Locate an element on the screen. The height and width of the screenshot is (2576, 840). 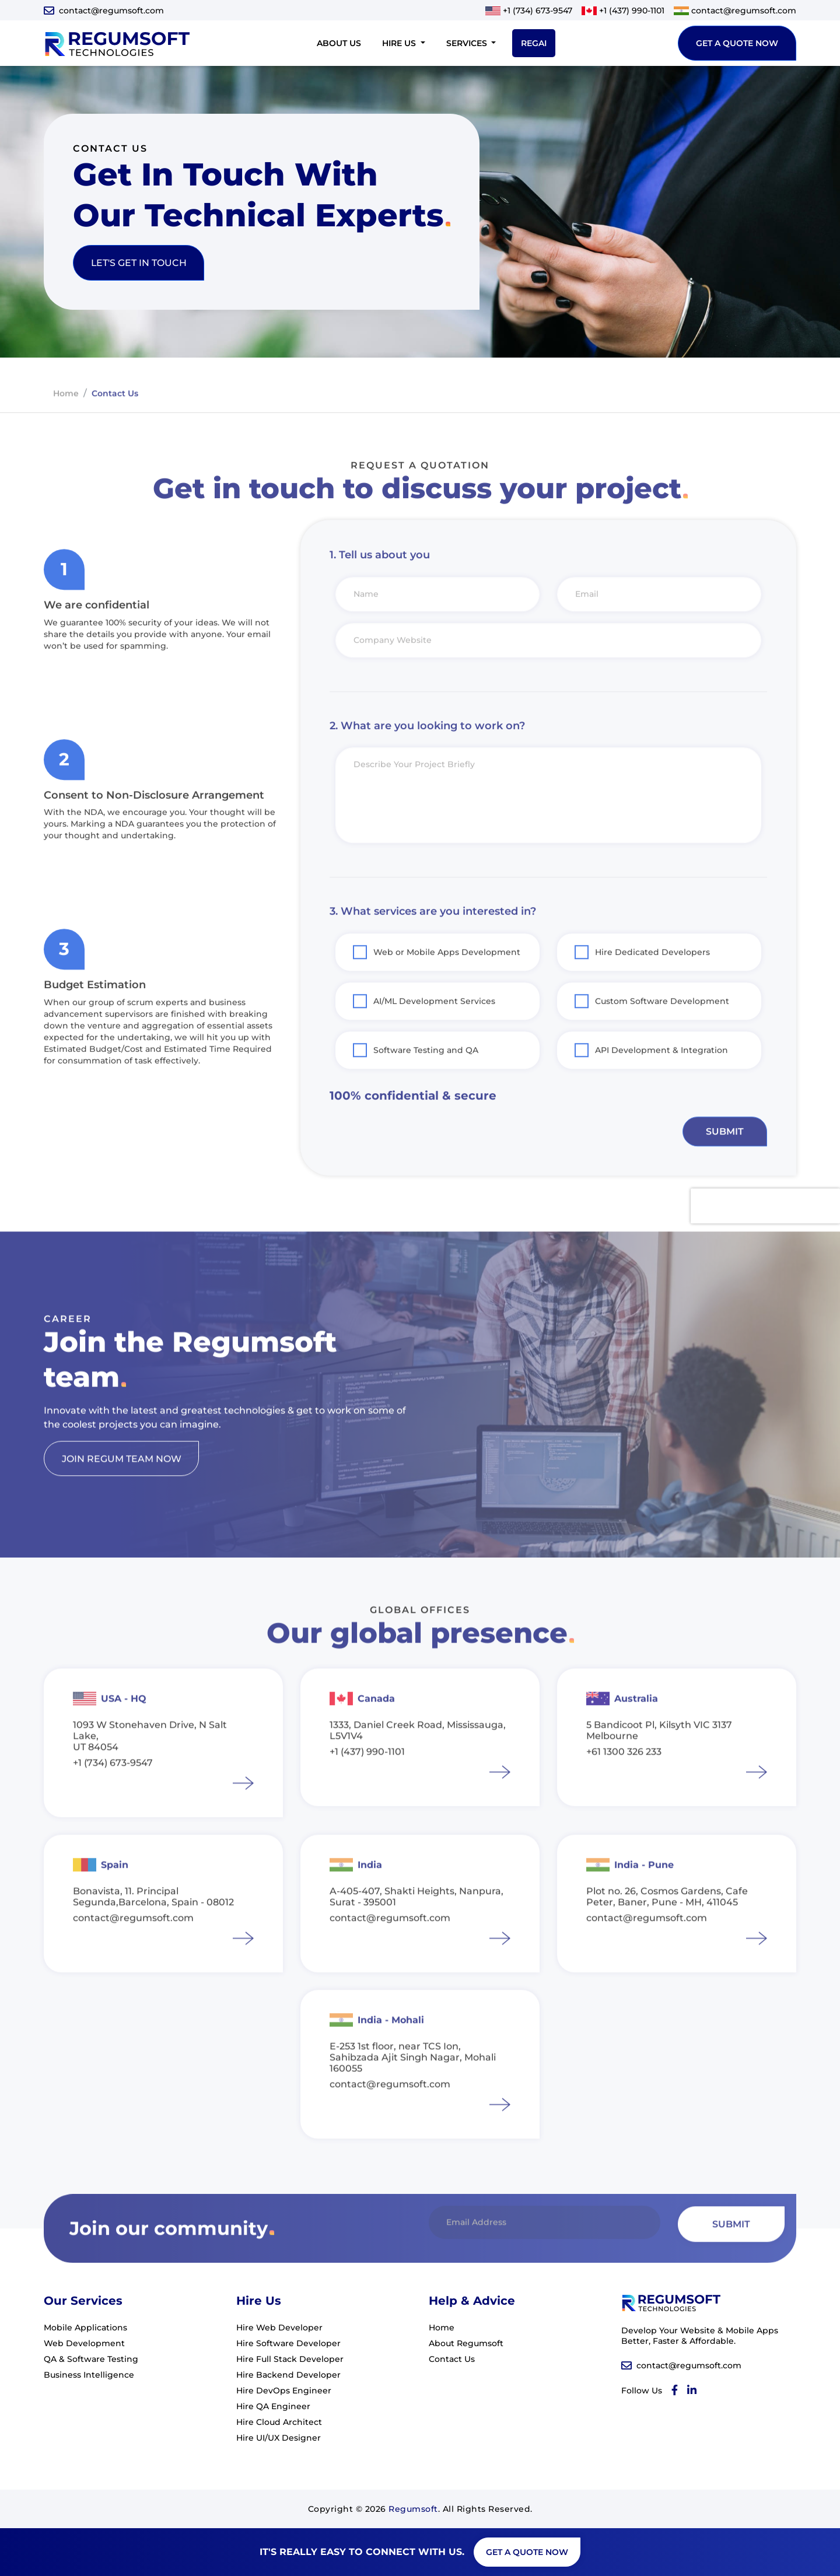
[presentation] is located at coordinates (765, 1239).